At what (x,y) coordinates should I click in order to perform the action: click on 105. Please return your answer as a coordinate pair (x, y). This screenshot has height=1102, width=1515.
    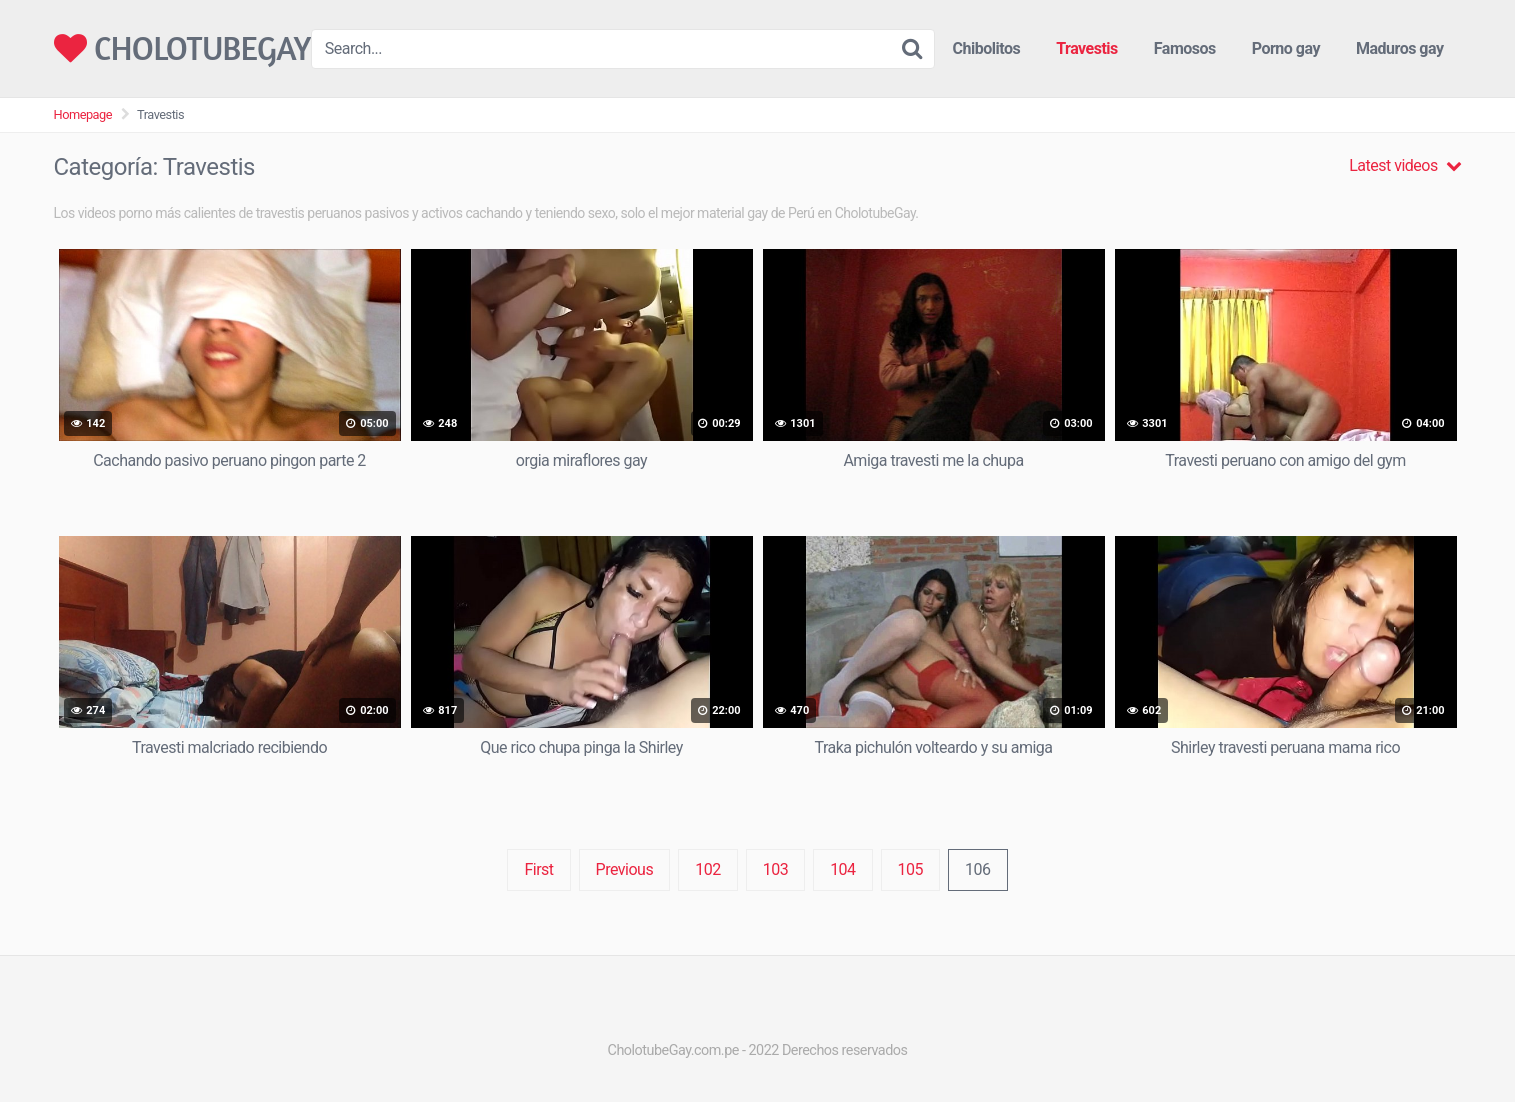
    Looking at the image, I should click on (910, 869).